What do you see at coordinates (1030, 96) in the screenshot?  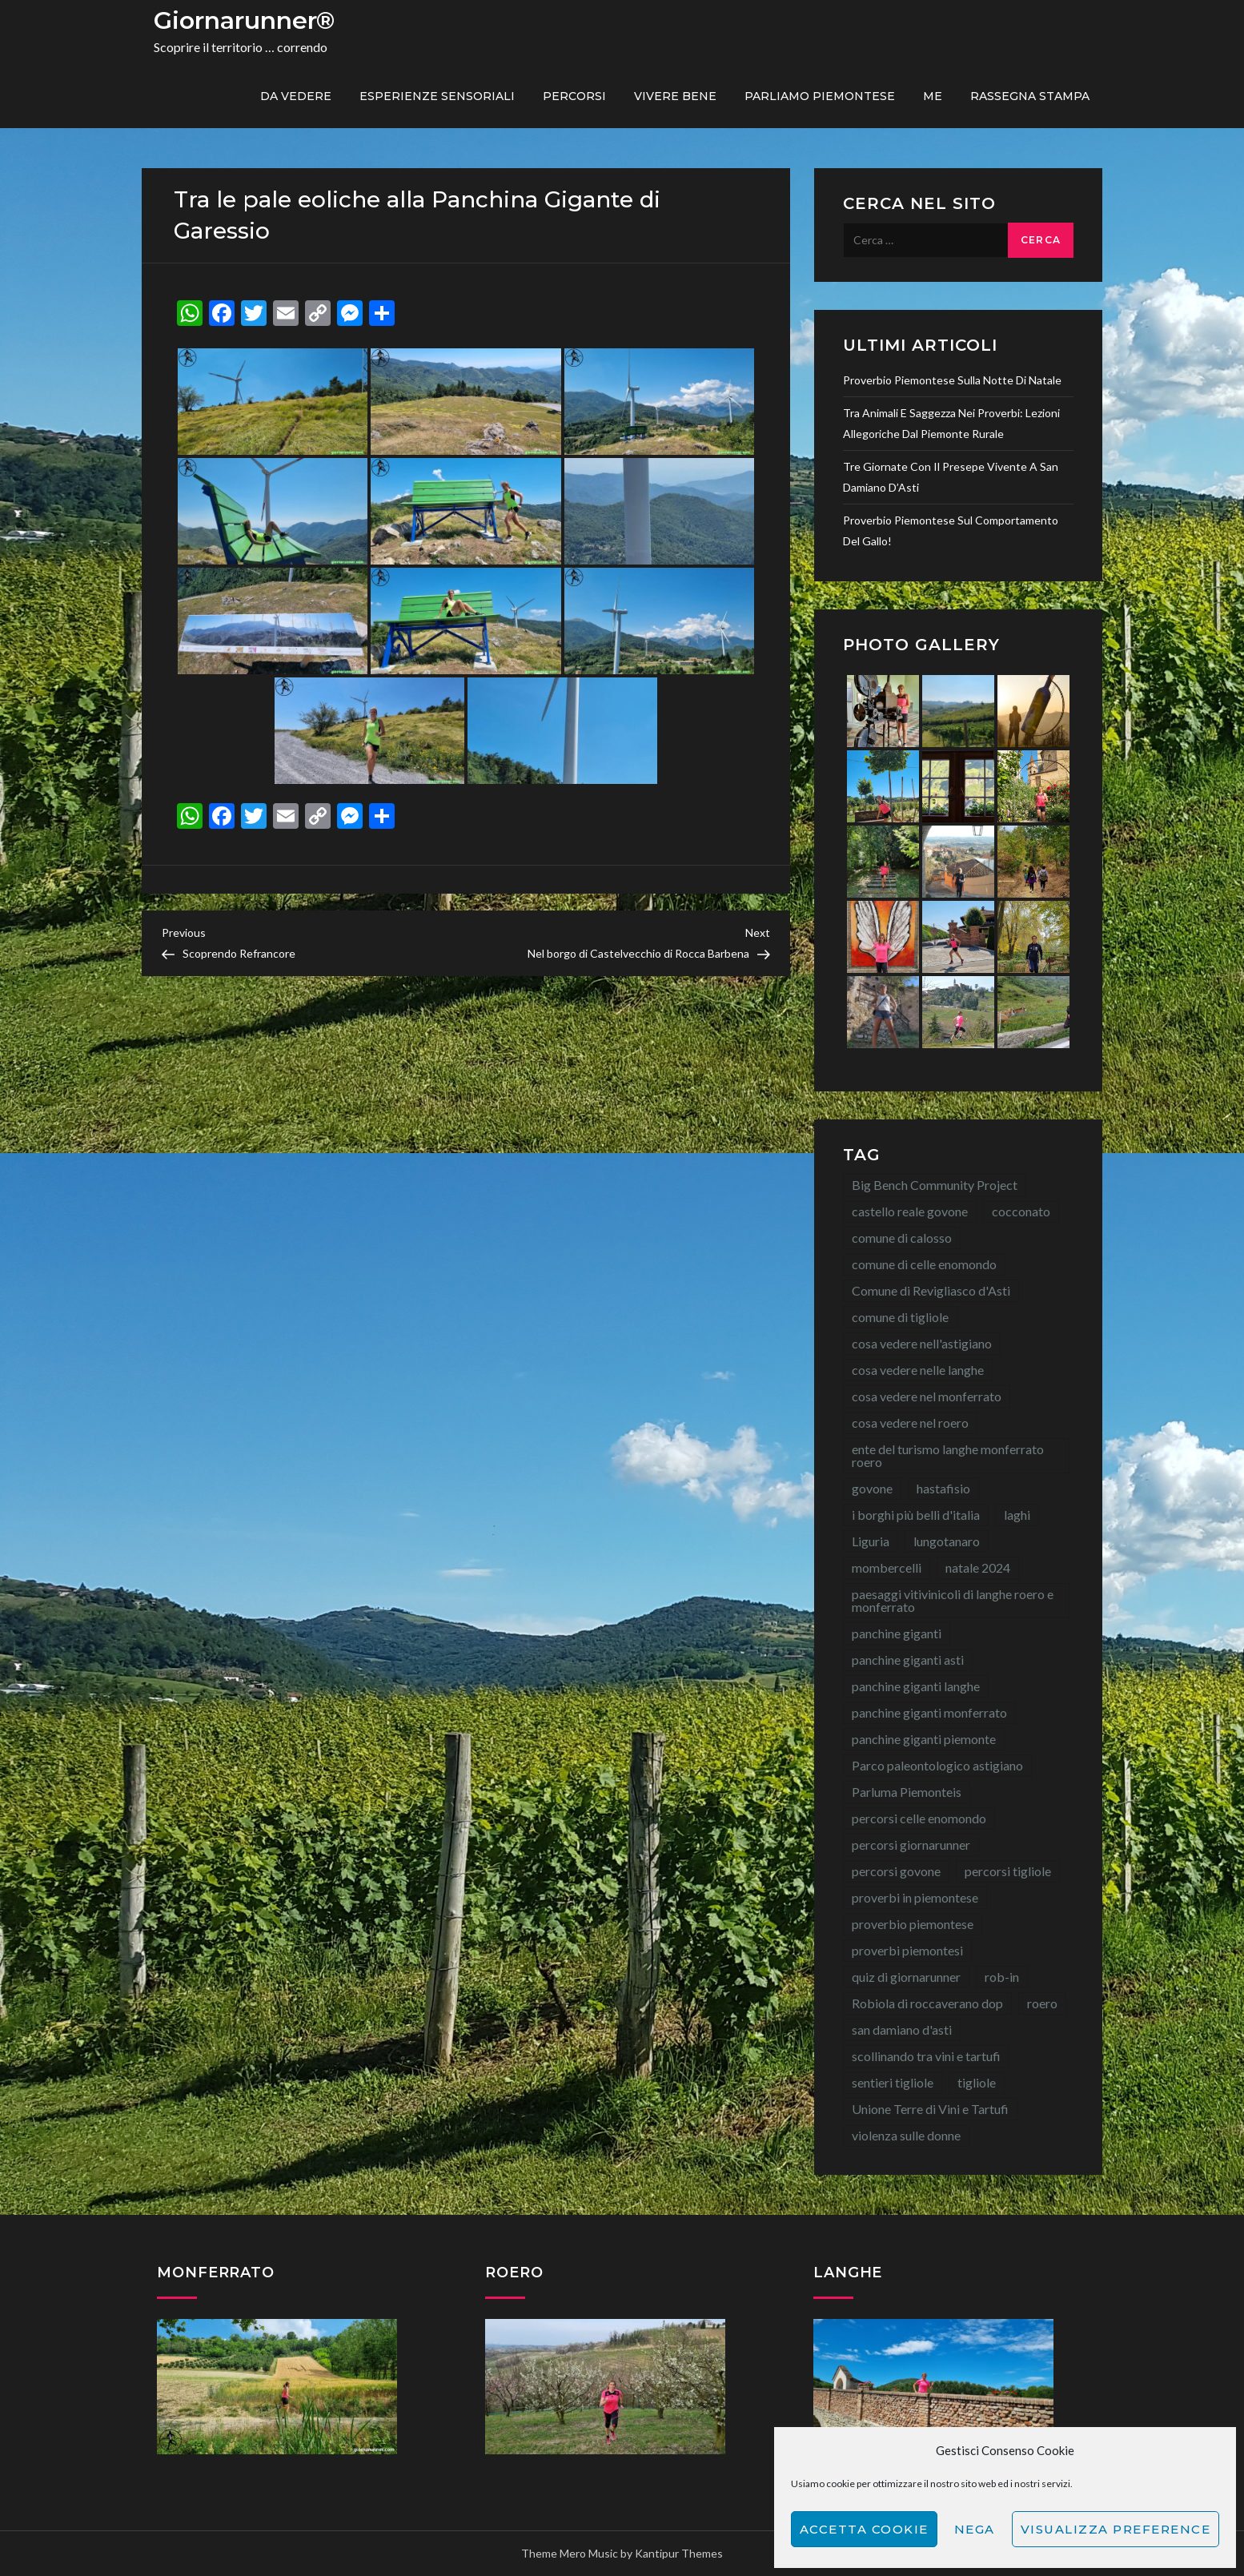 I see `Rassegna Stampa` at bounding box center [1030, 96].